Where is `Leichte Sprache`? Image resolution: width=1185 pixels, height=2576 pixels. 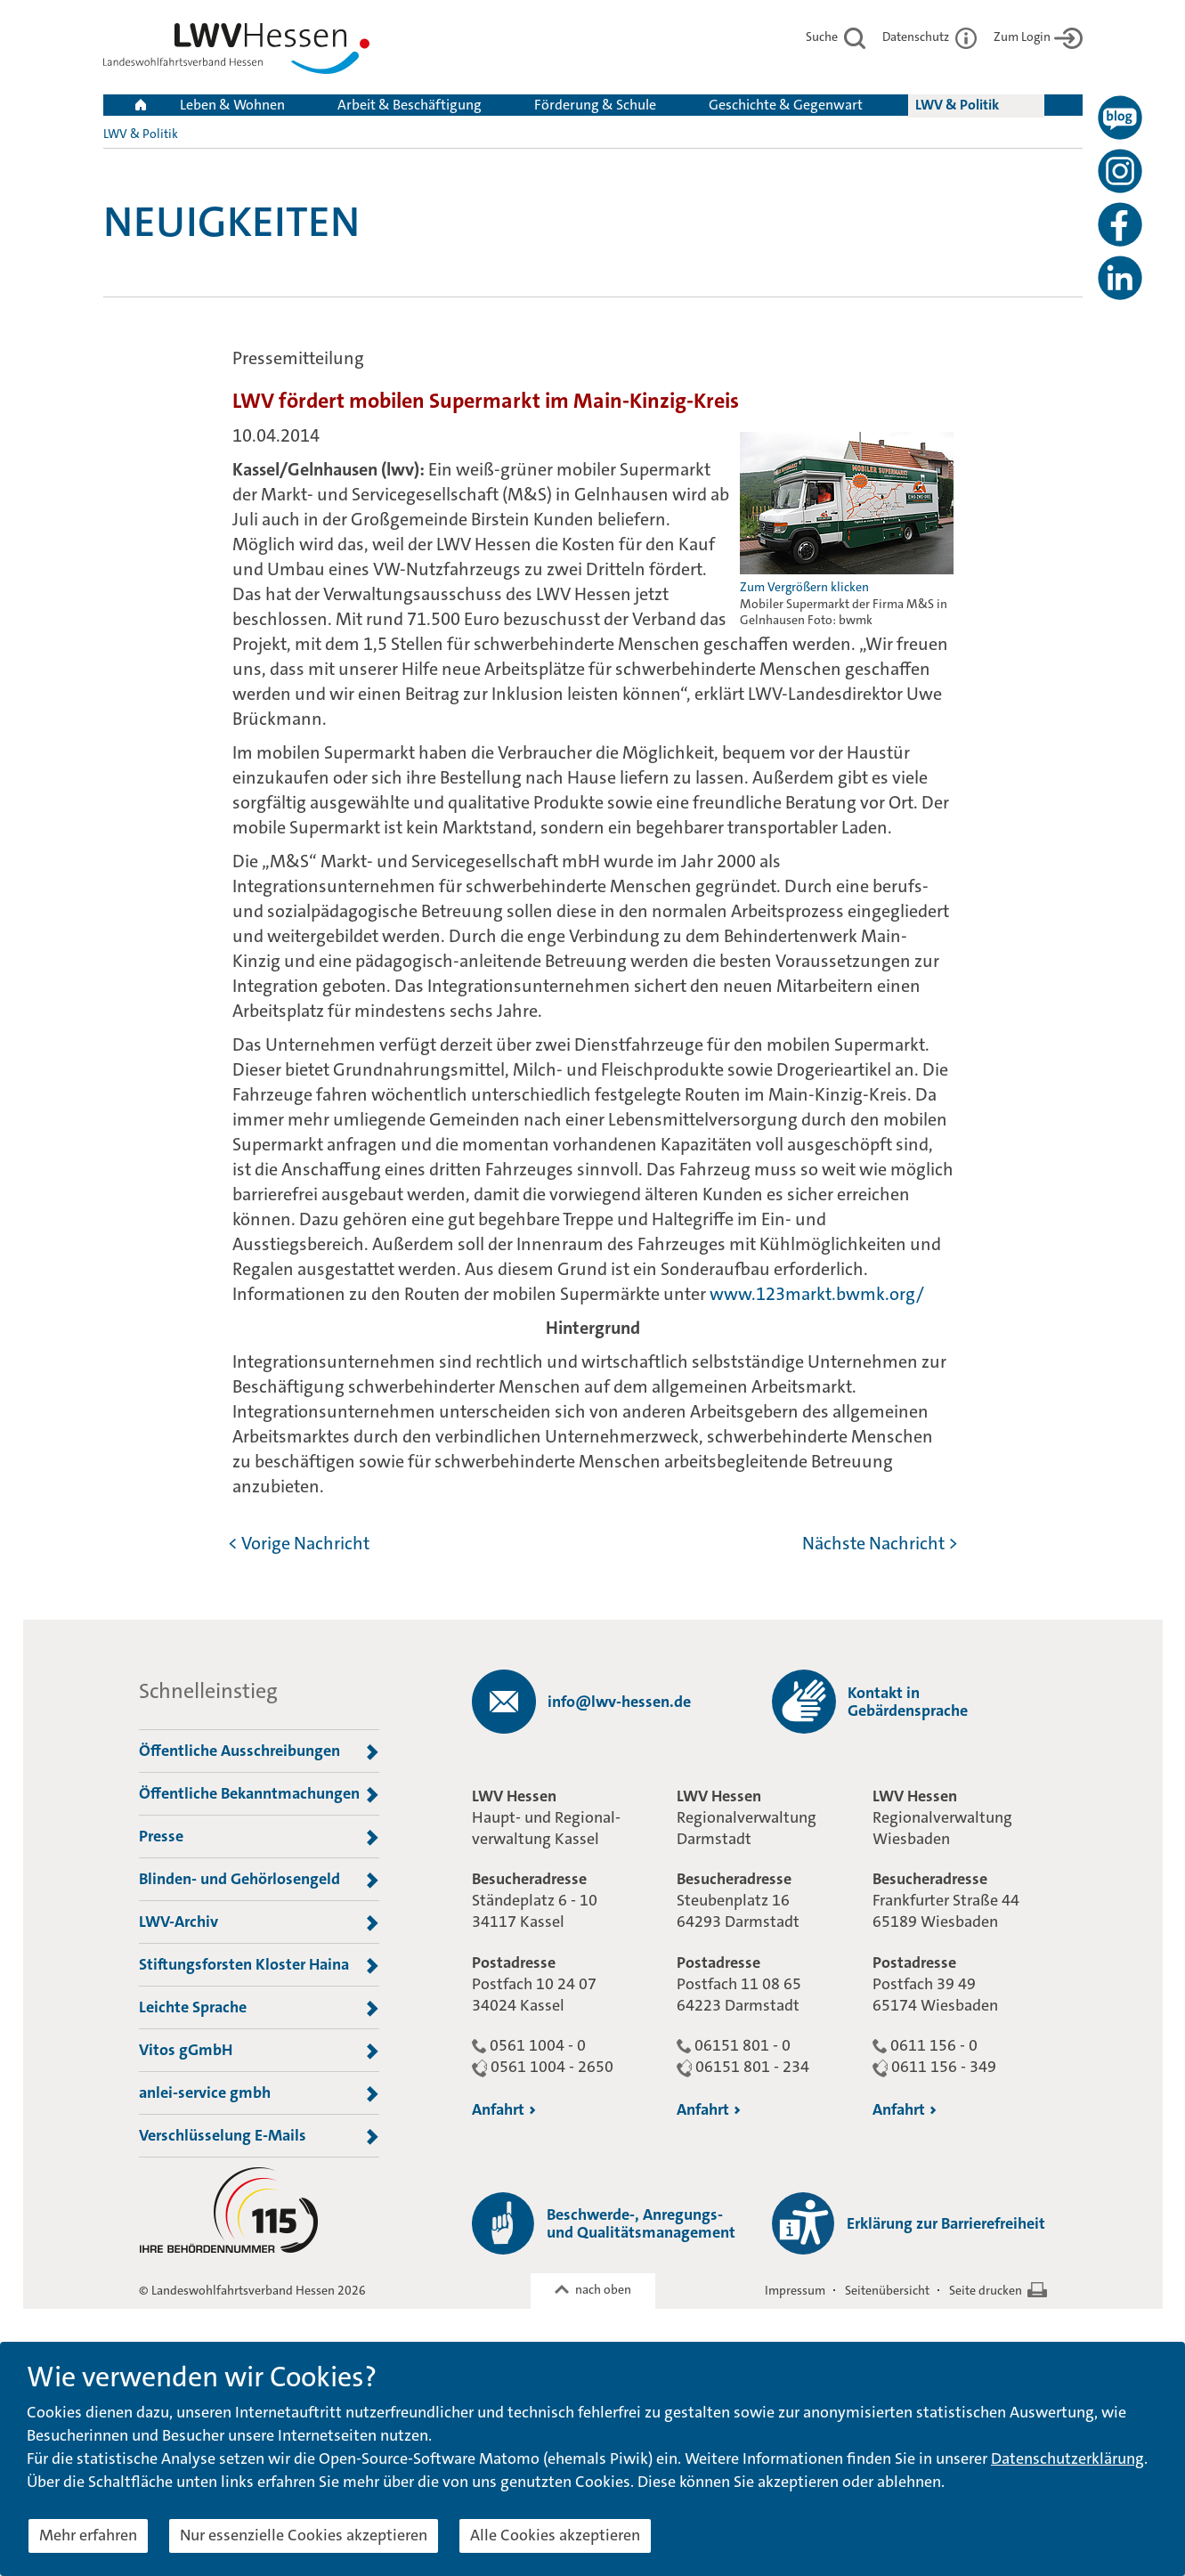 Leichte Sprache is located at coordinates (259, 2007).